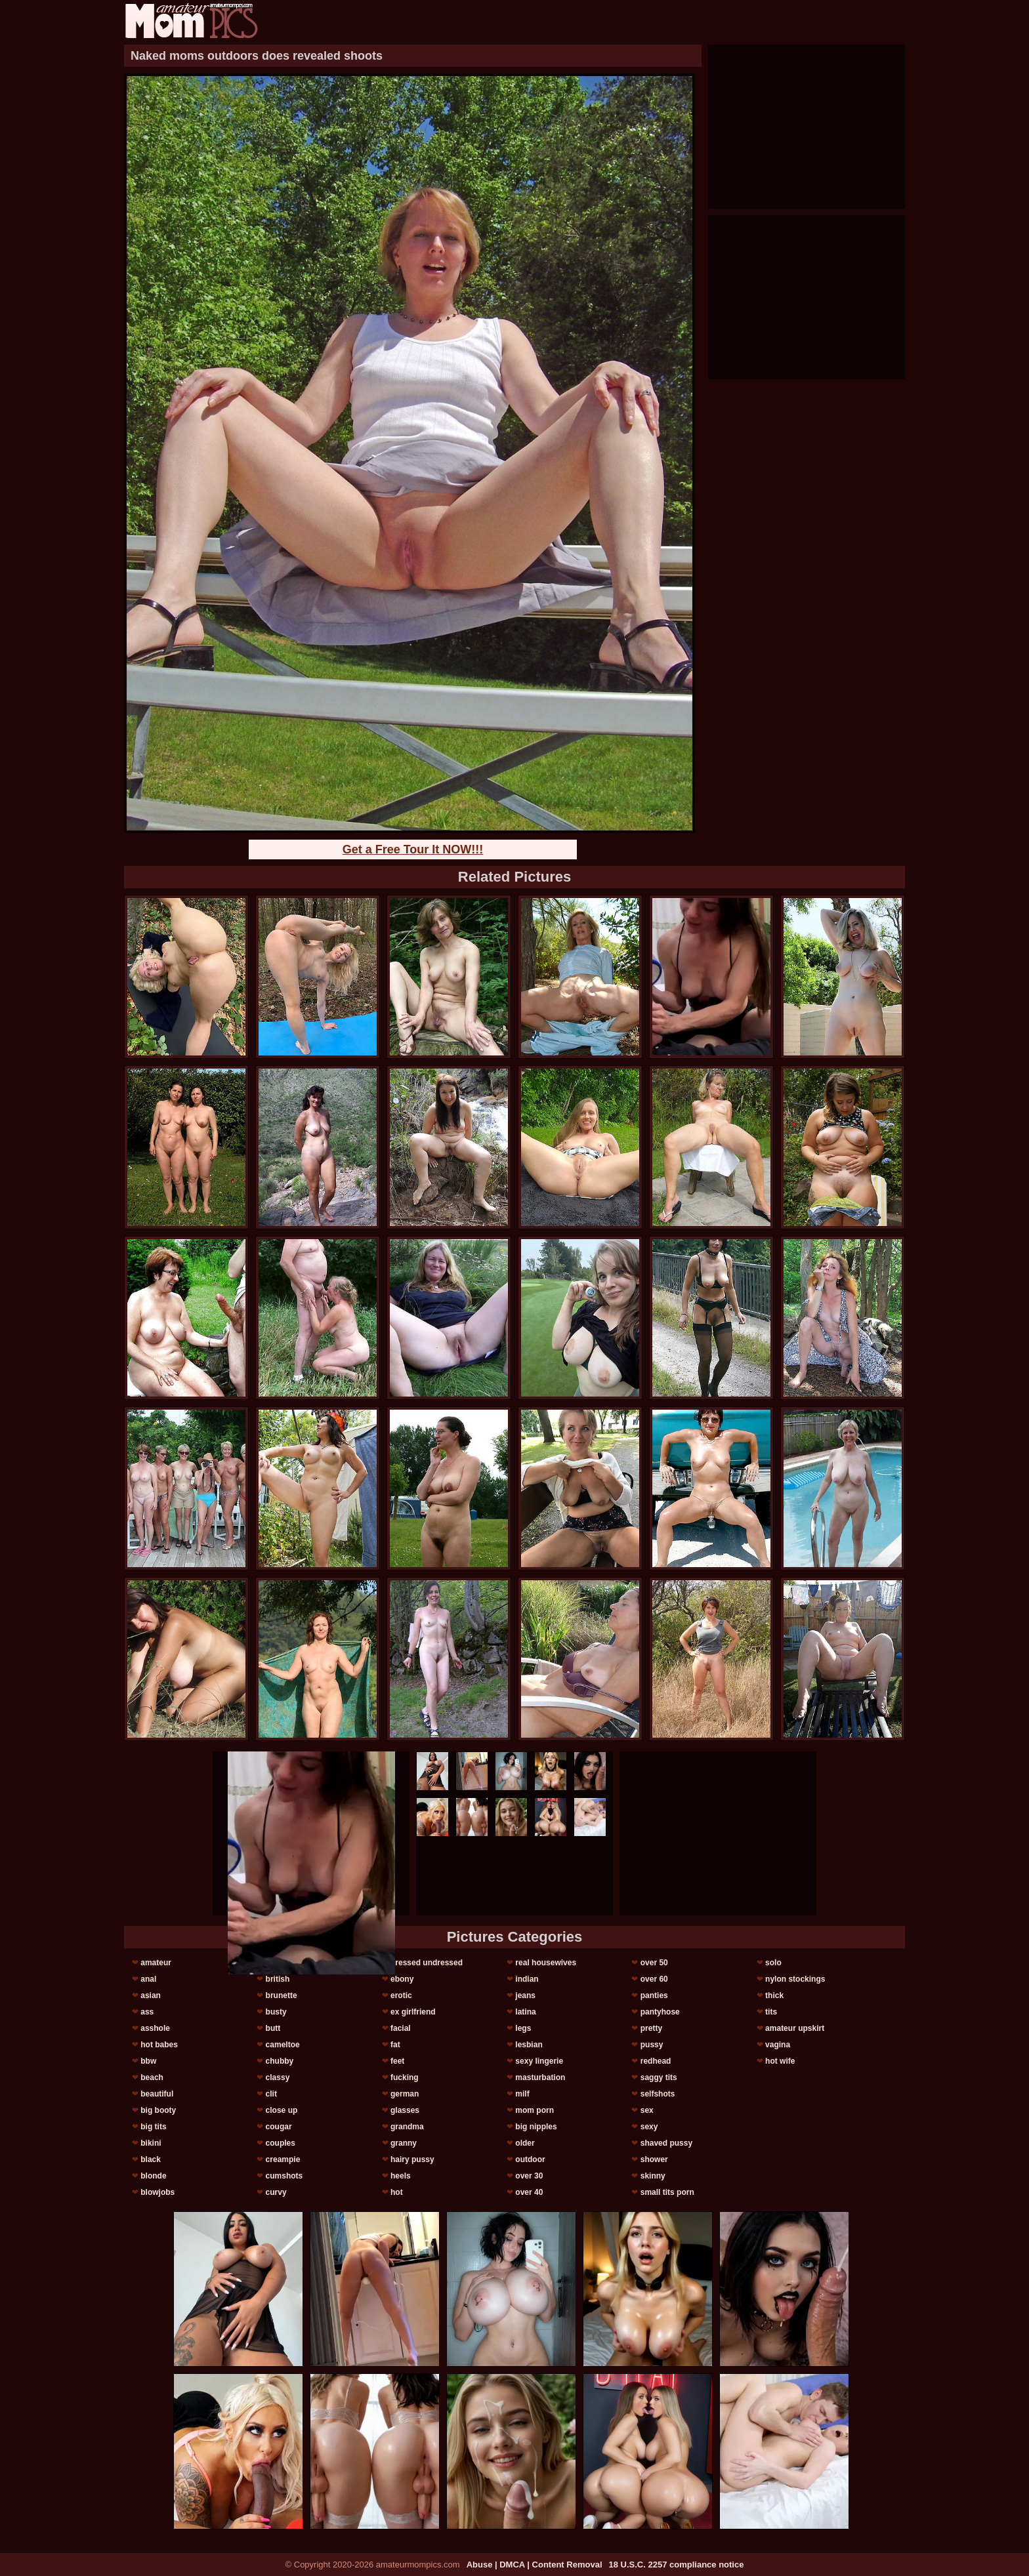 This screenshot has height=2576, width=1029. I want to click on cameltoe, so click(283, 2044).